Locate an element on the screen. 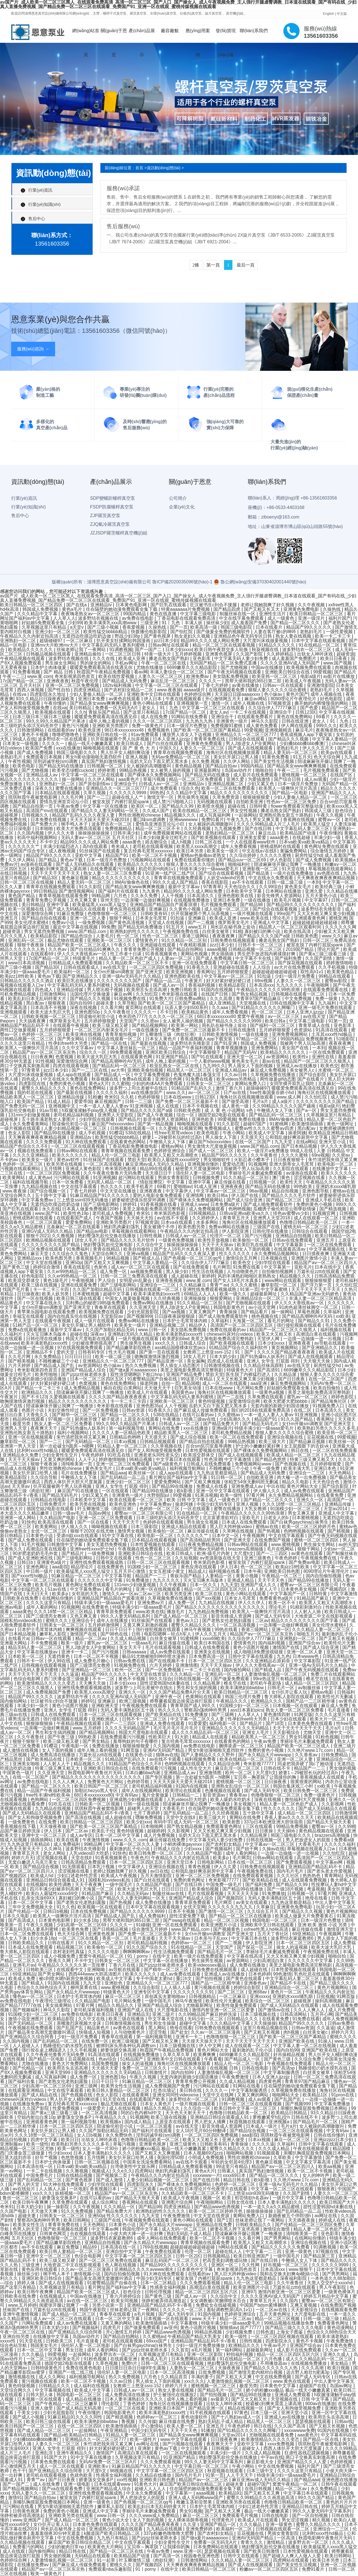 The height and width of the screenshot is (2576, 358). 性色浪潮 is located at coordinates (213, 1459).